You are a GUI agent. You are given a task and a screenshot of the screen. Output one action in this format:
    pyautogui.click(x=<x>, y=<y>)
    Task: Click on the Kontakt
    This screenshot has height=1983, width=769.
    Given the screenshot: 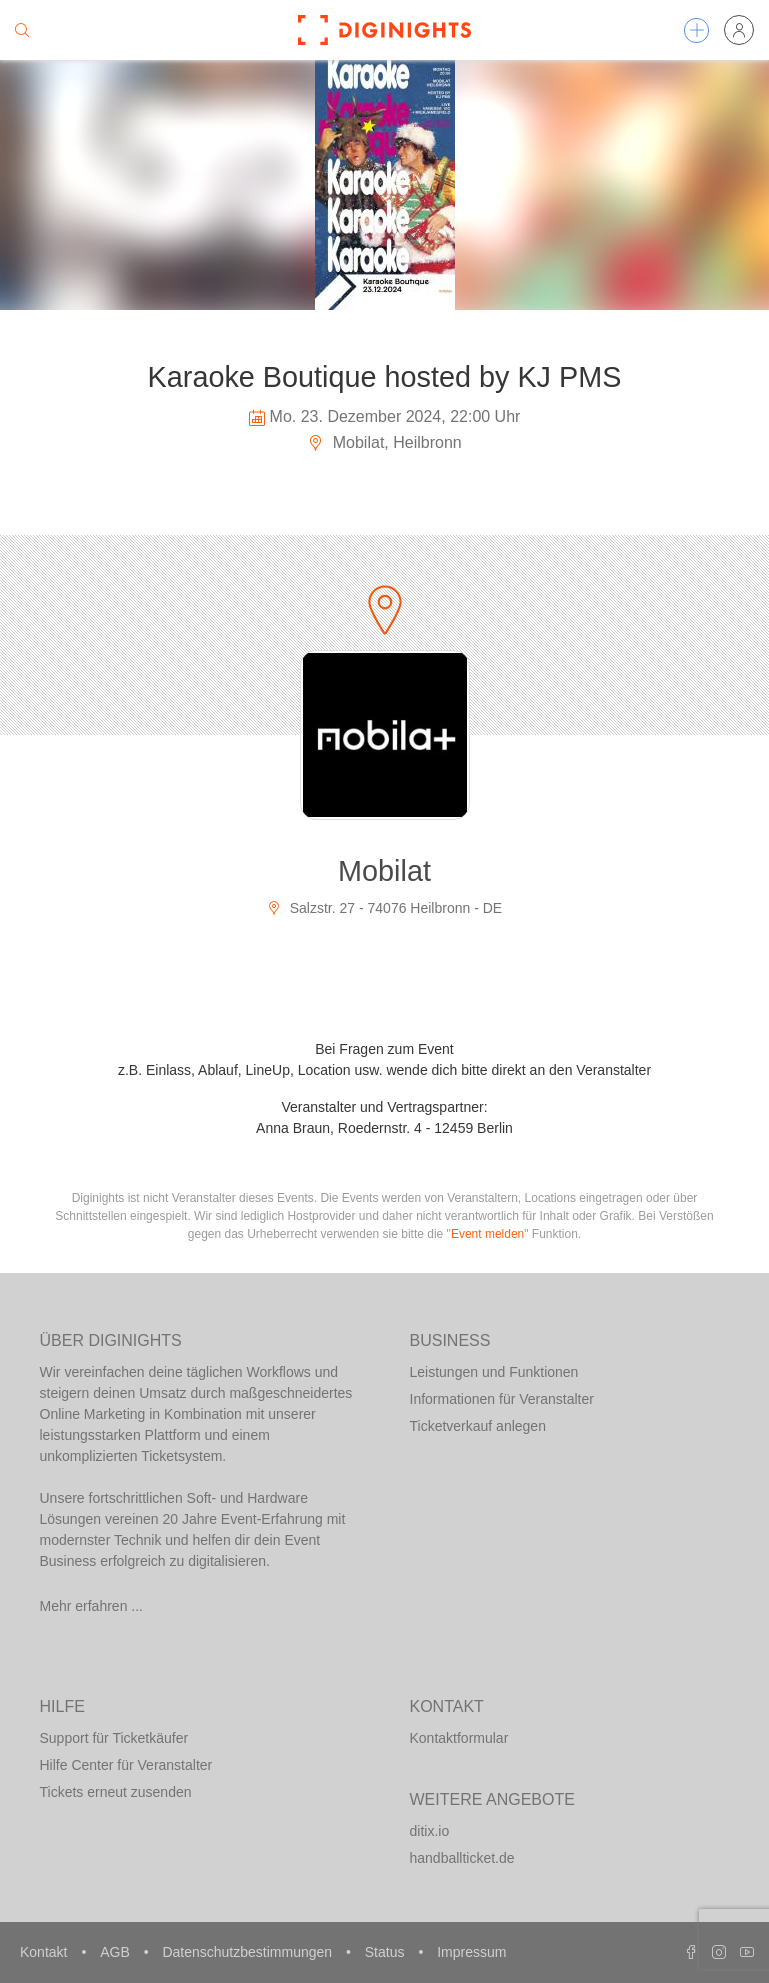 What is the action you would take?
    pyautogui.click(x=45, y=1952)
    